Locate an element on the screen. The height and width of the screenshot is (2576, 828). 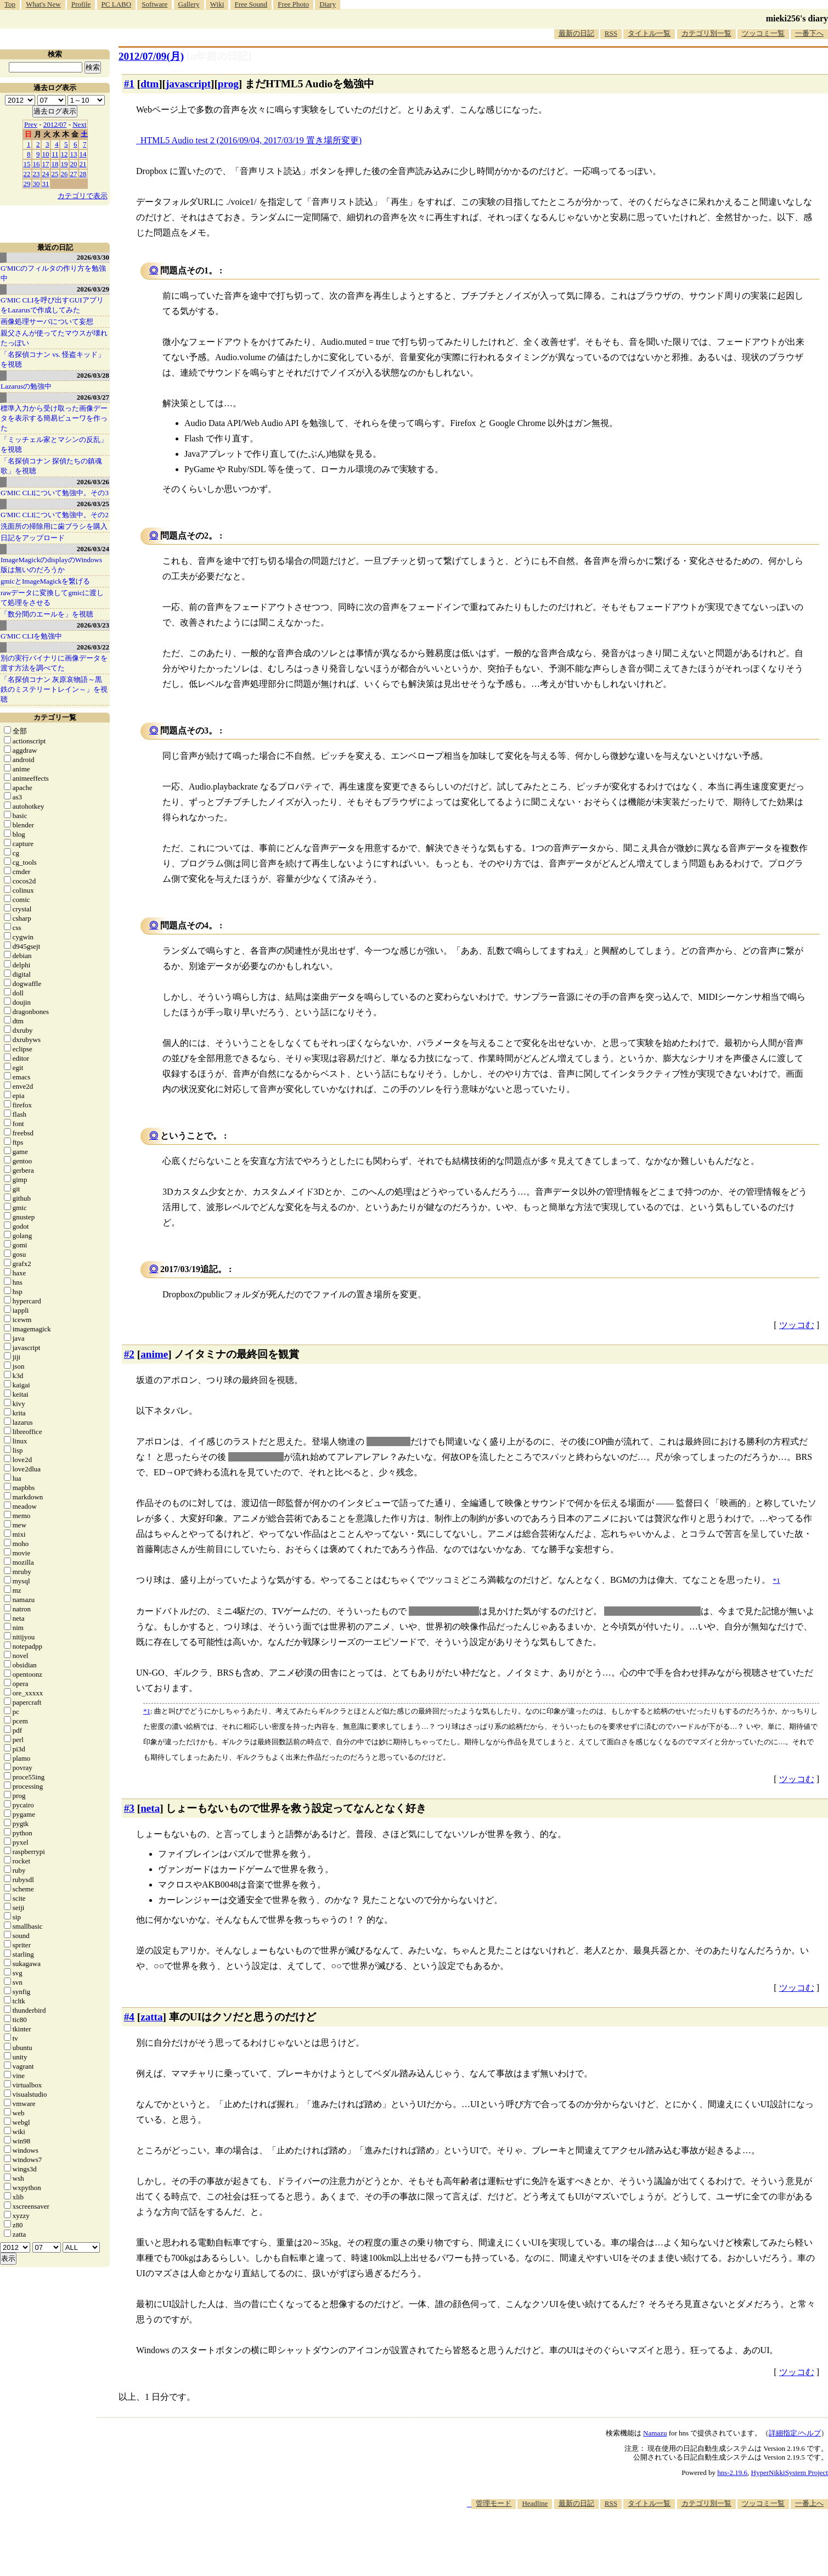
[Advertisement] is located at coordinates (628, 2542).